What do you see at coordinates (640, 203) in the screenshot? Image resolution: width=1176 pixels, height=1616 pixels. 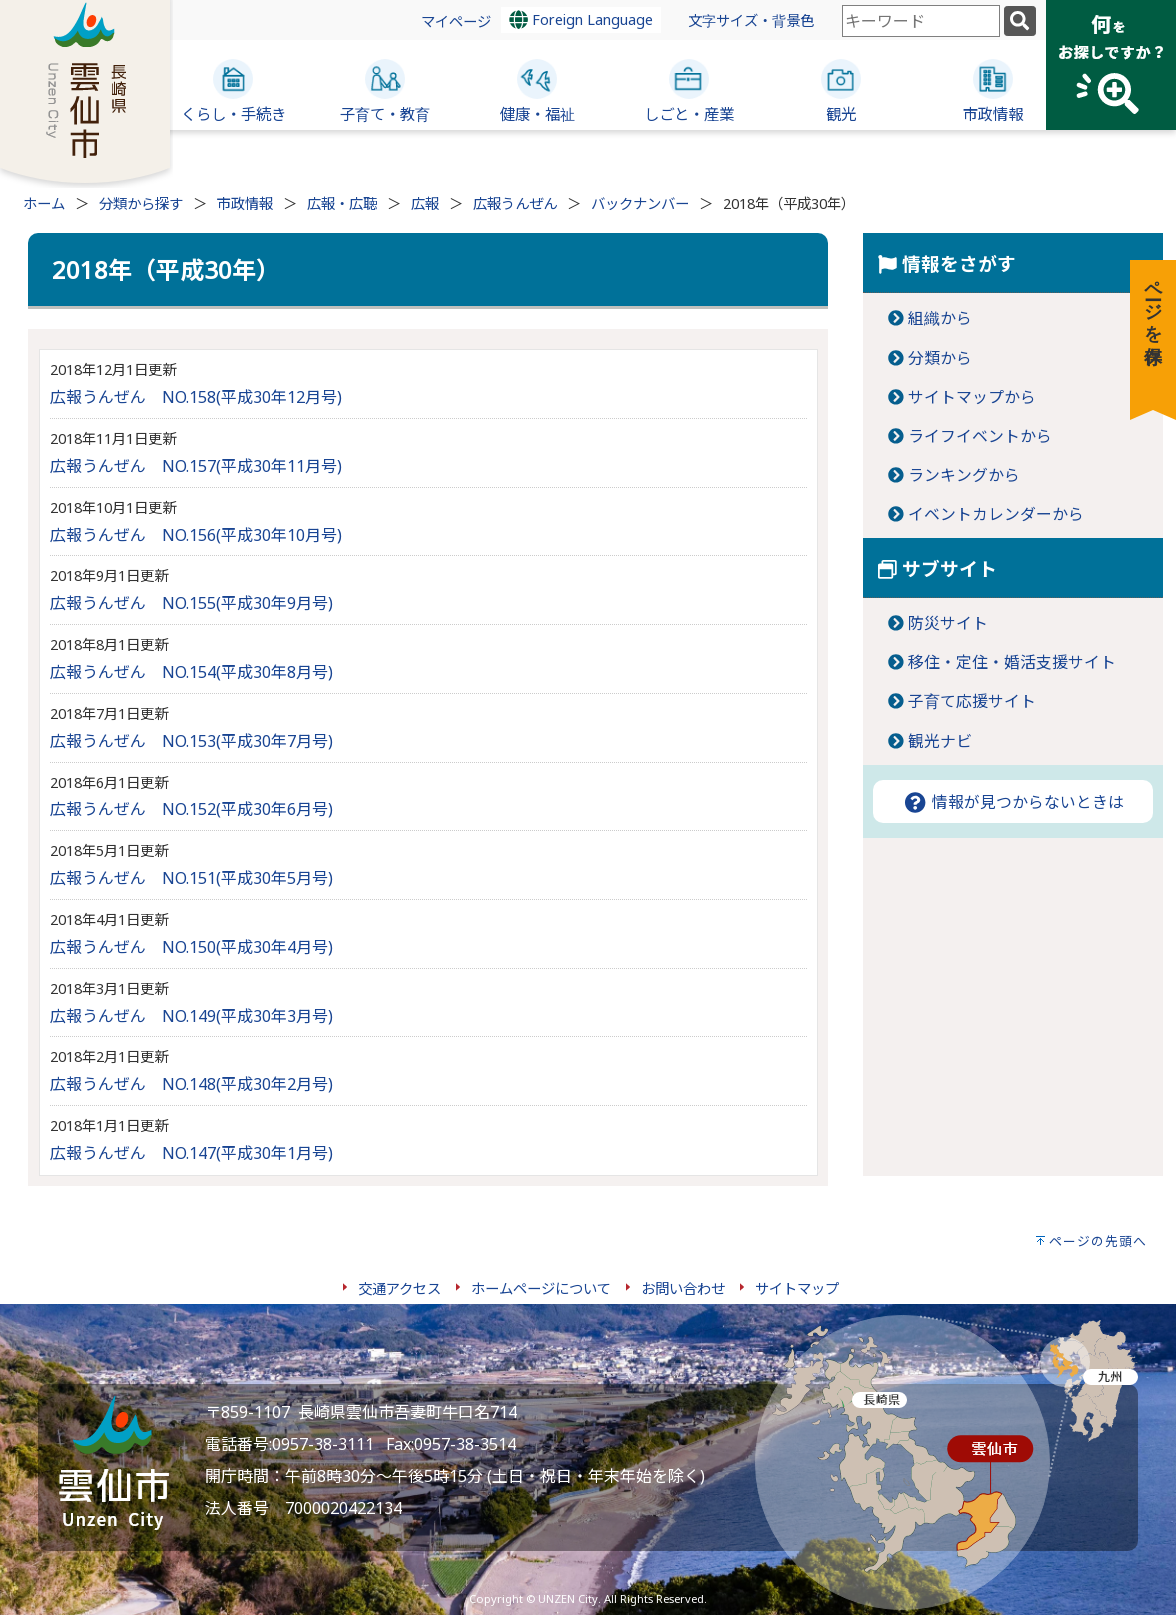 I see `バックナンバー` at bounding box center [640, 203].